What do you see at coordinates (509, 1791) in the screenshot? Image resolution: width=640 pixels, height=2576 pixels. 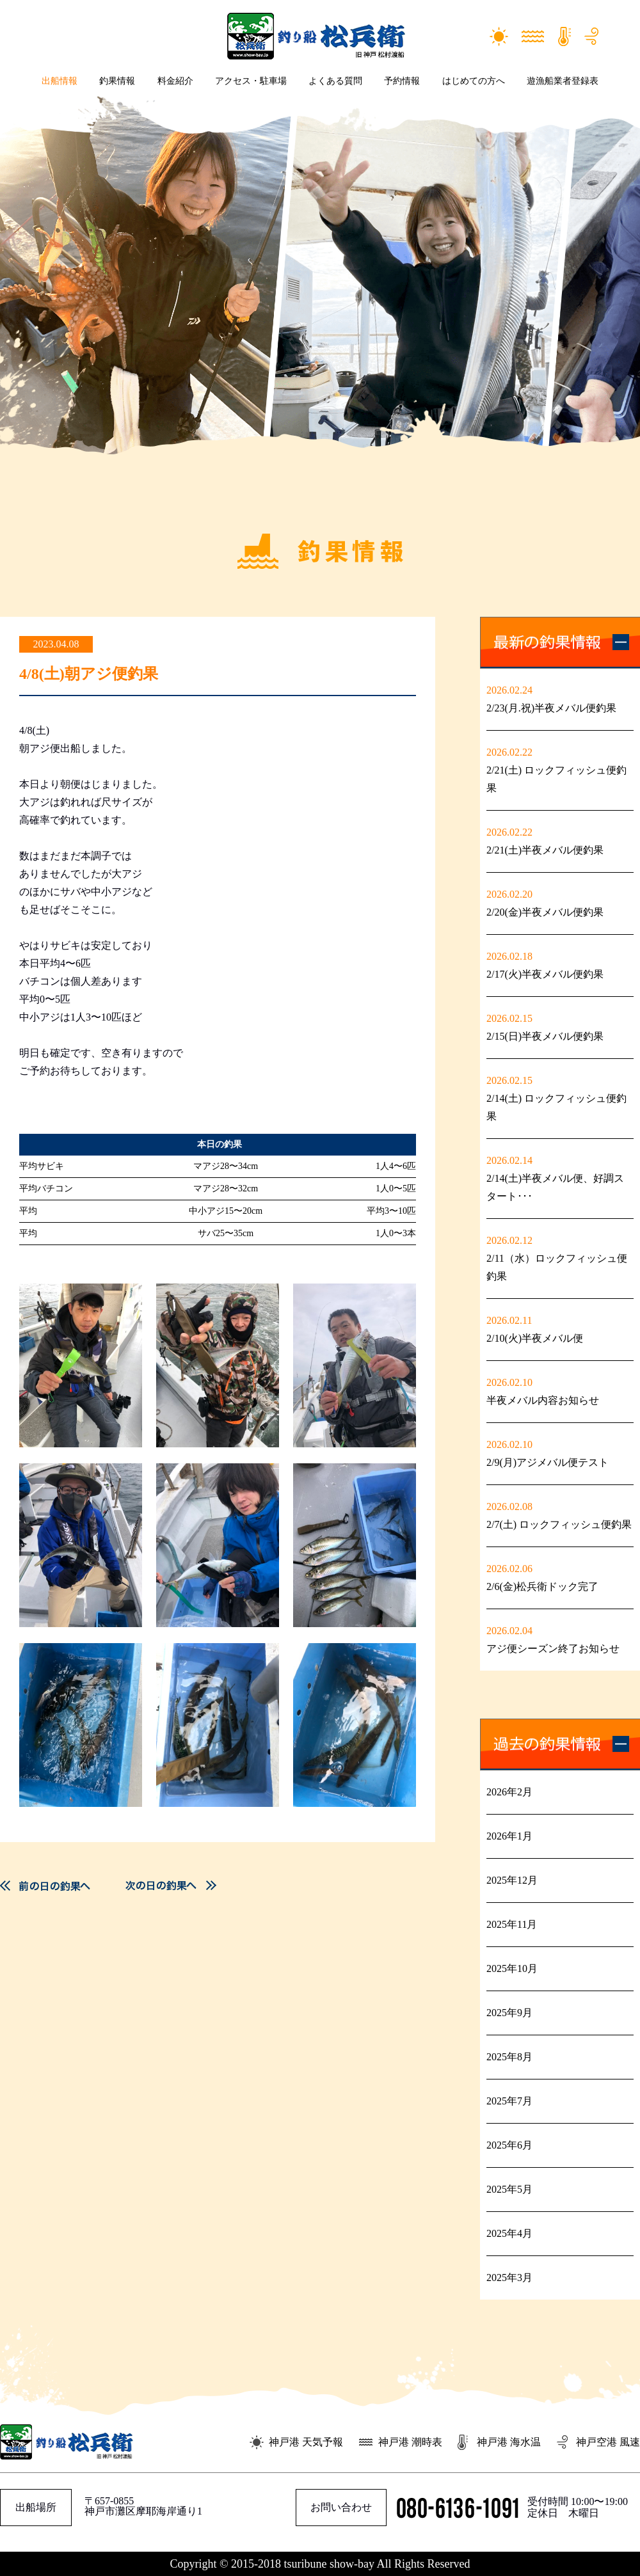 I see `2026年2月` at bounding box center [509, 1791].